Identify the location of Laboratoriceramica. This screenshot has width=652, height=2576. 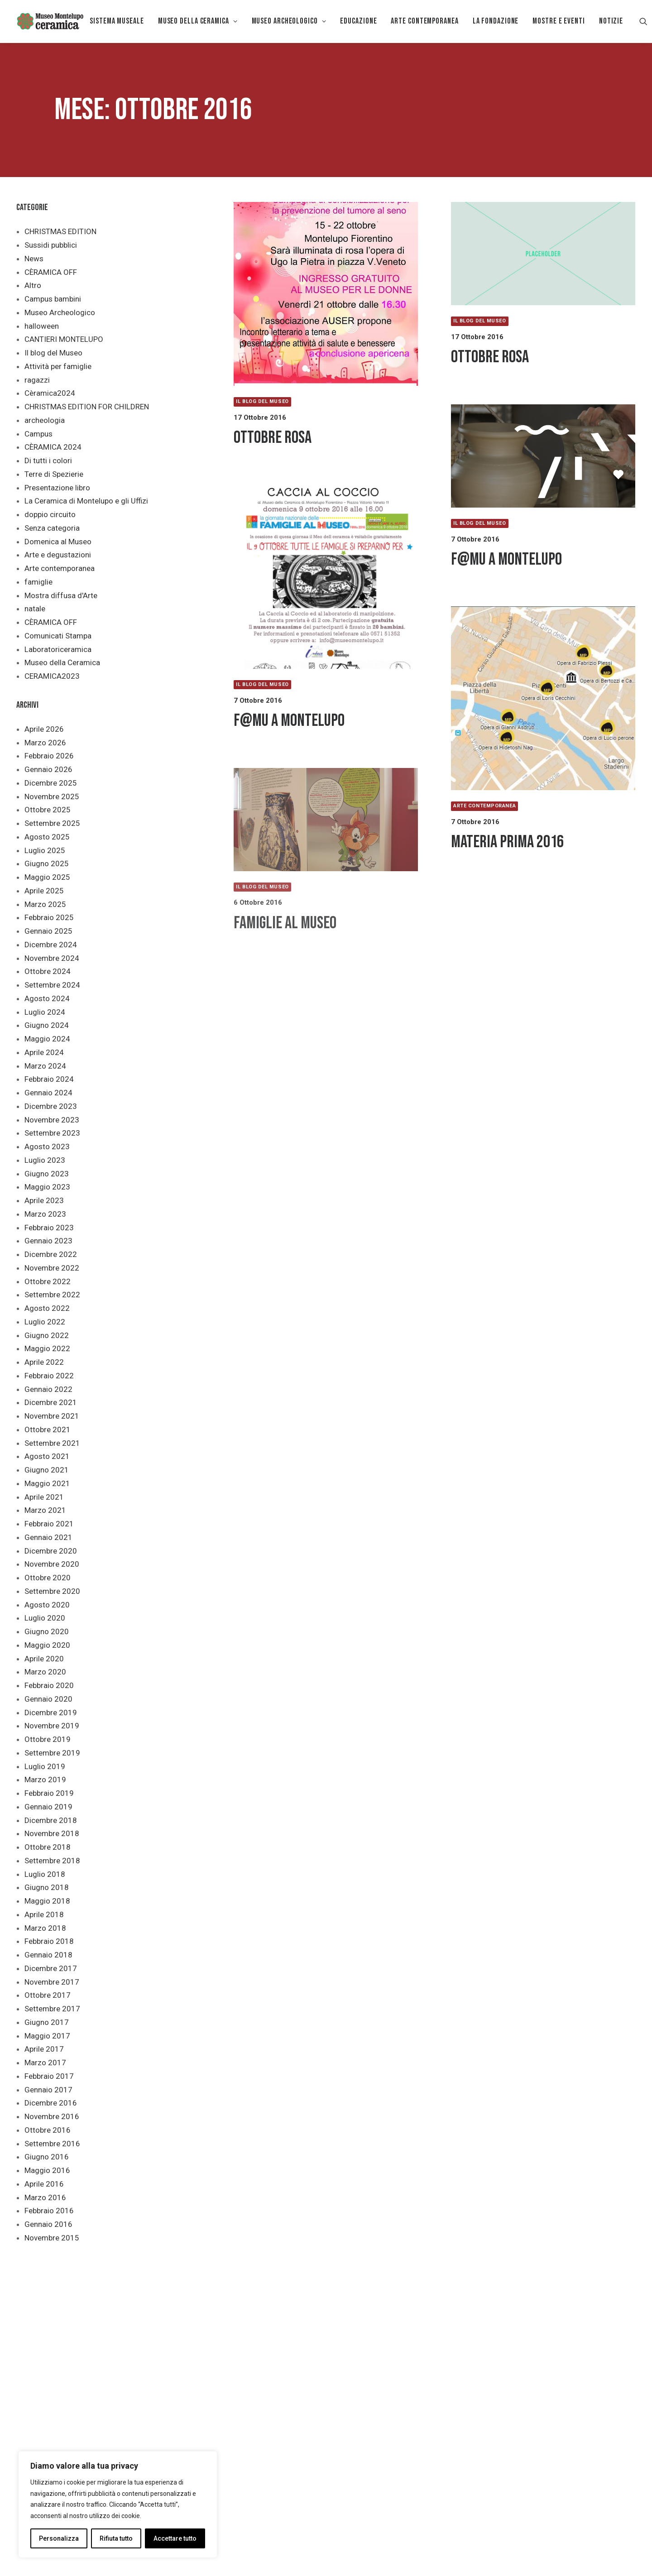
(57, 649).